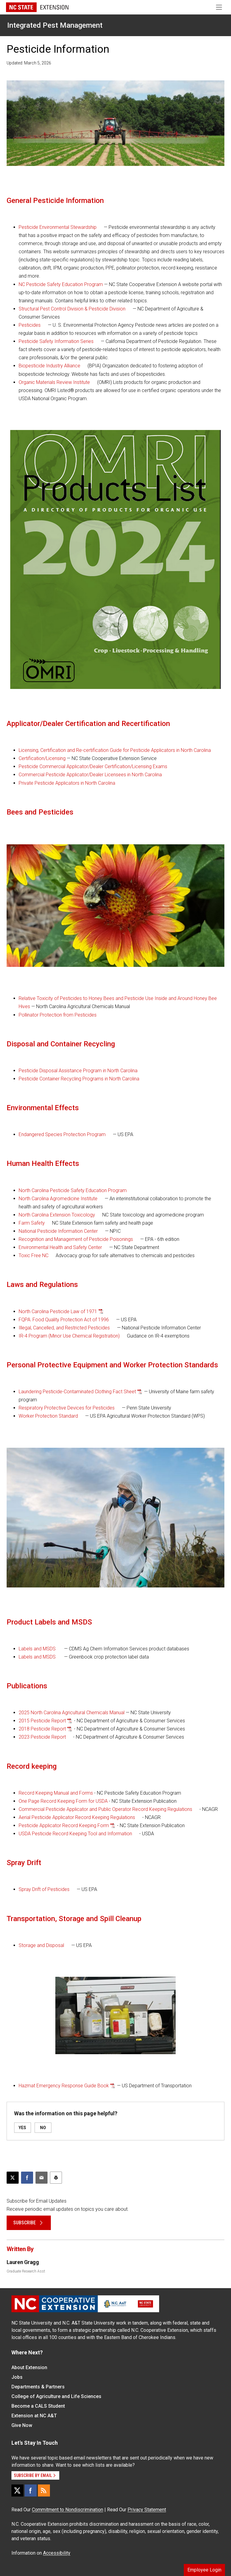 The width and height of the screenshot is (231, 2576). Describe the element at coordinates (115, 750) in the screenshot. I see `Licensing, Certification and Re-certification Guide for Pesticide Applicators in North Carolina` at that location.